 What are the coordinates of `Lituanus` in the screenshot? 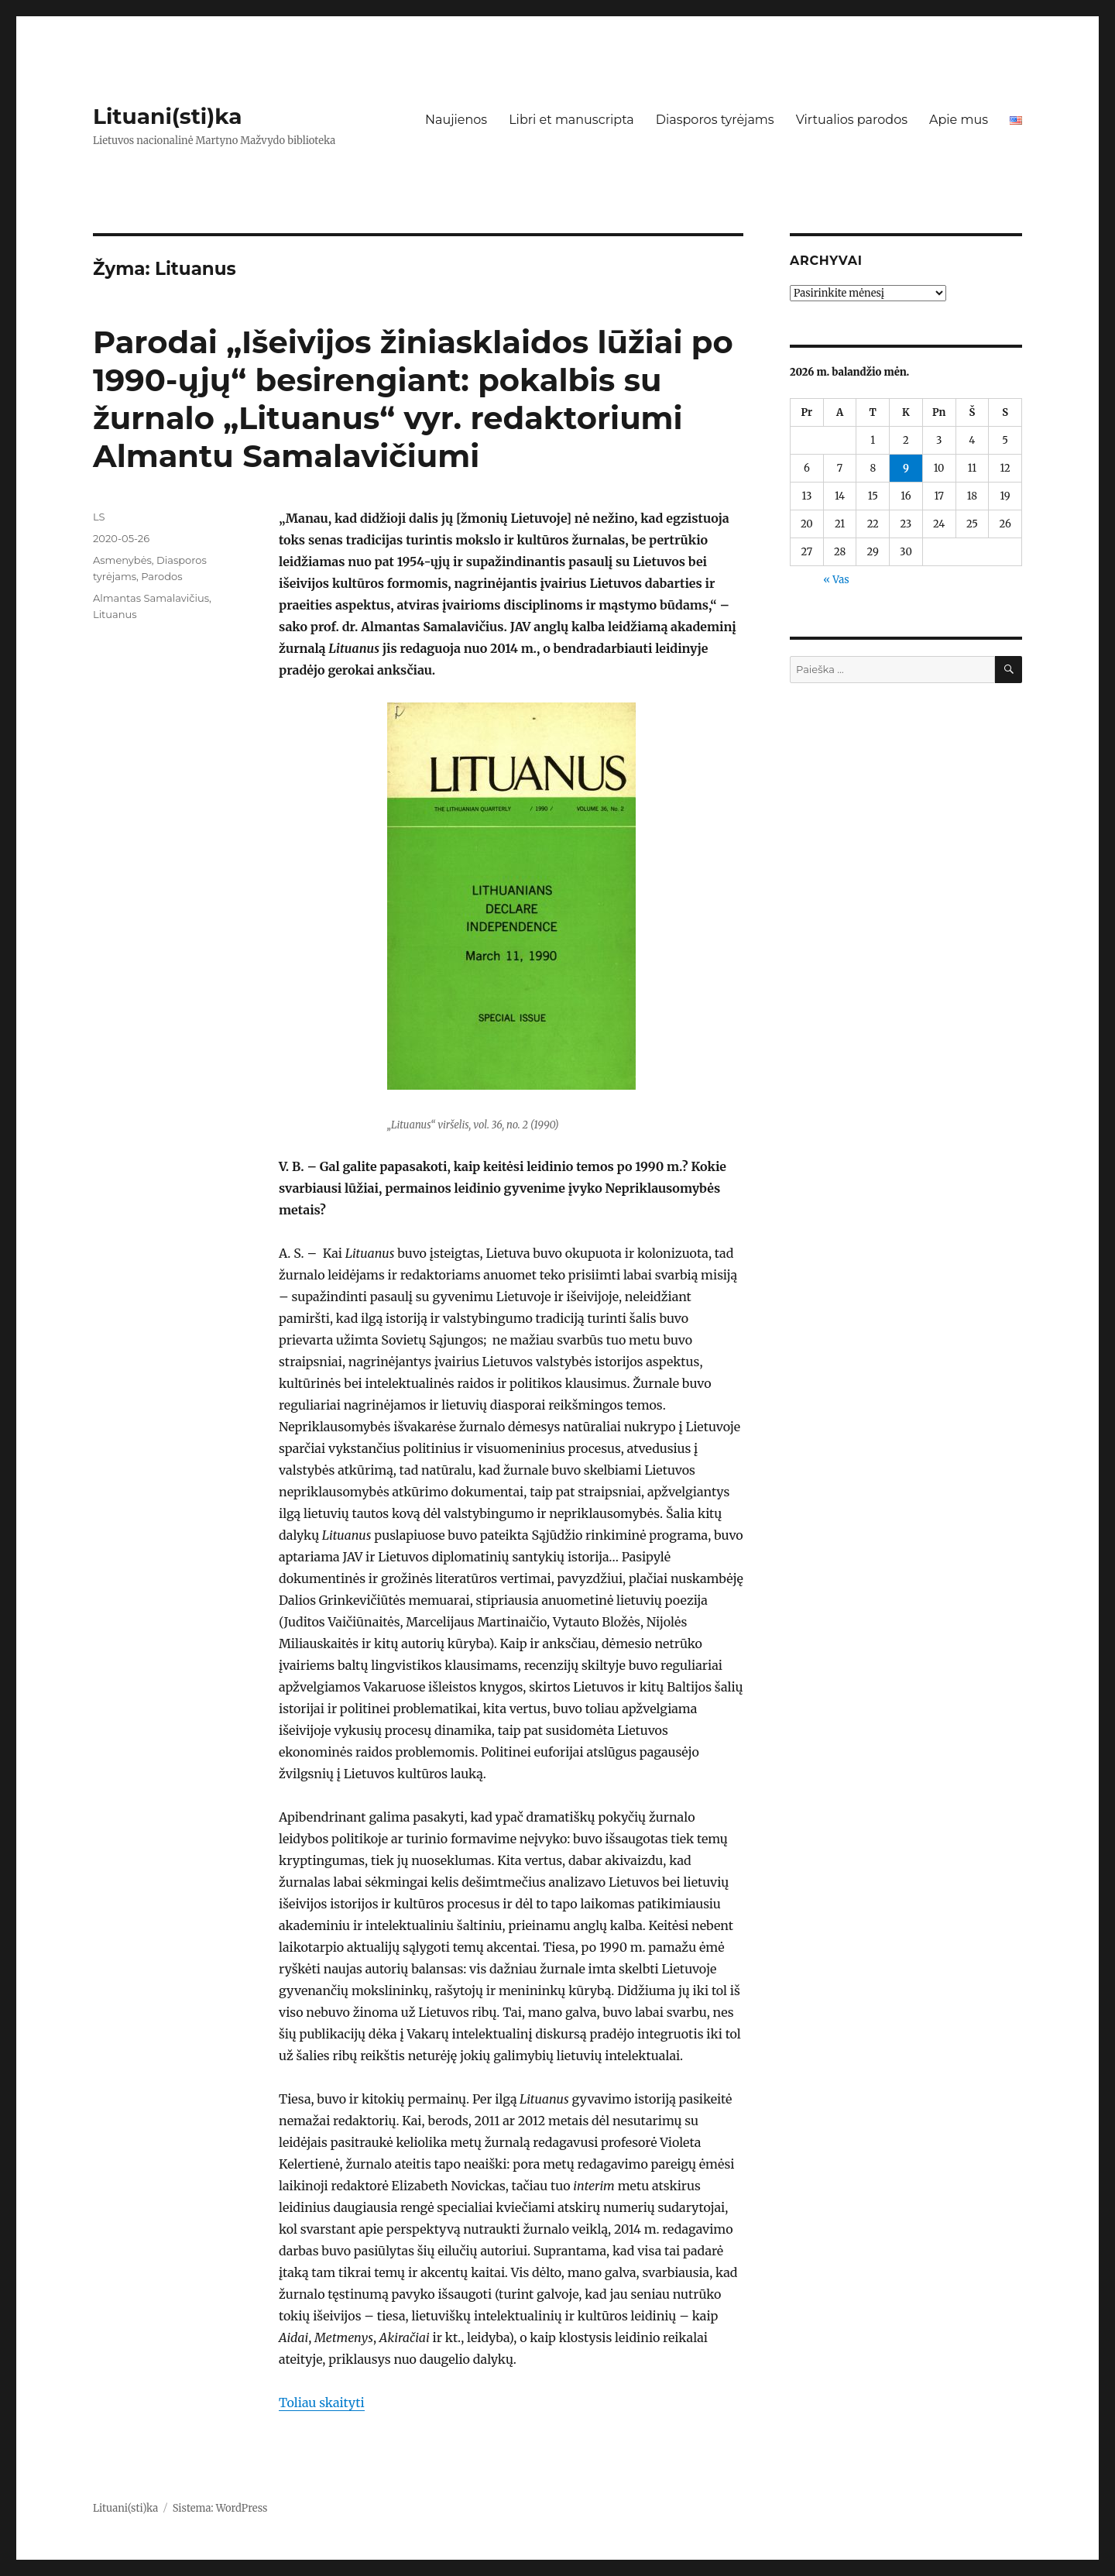 It's located at (115, 614).